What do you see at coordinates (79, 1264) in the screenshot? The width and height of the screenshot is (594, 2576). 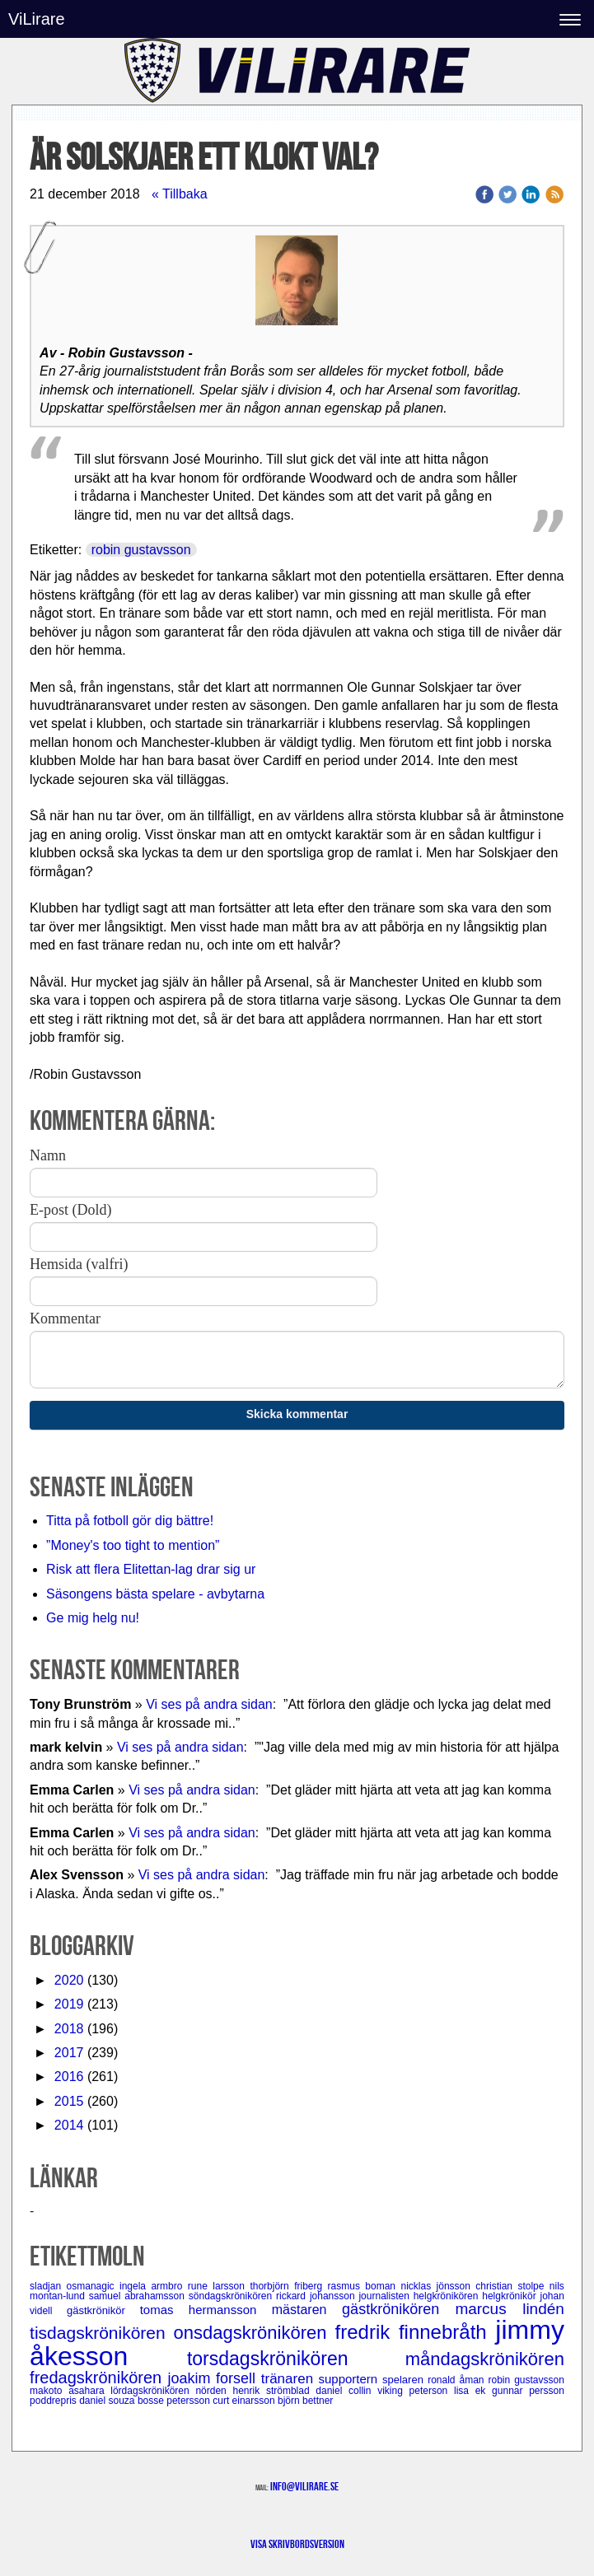 I see `Hemsida (valfri)` at bounding box center [79, 1264].